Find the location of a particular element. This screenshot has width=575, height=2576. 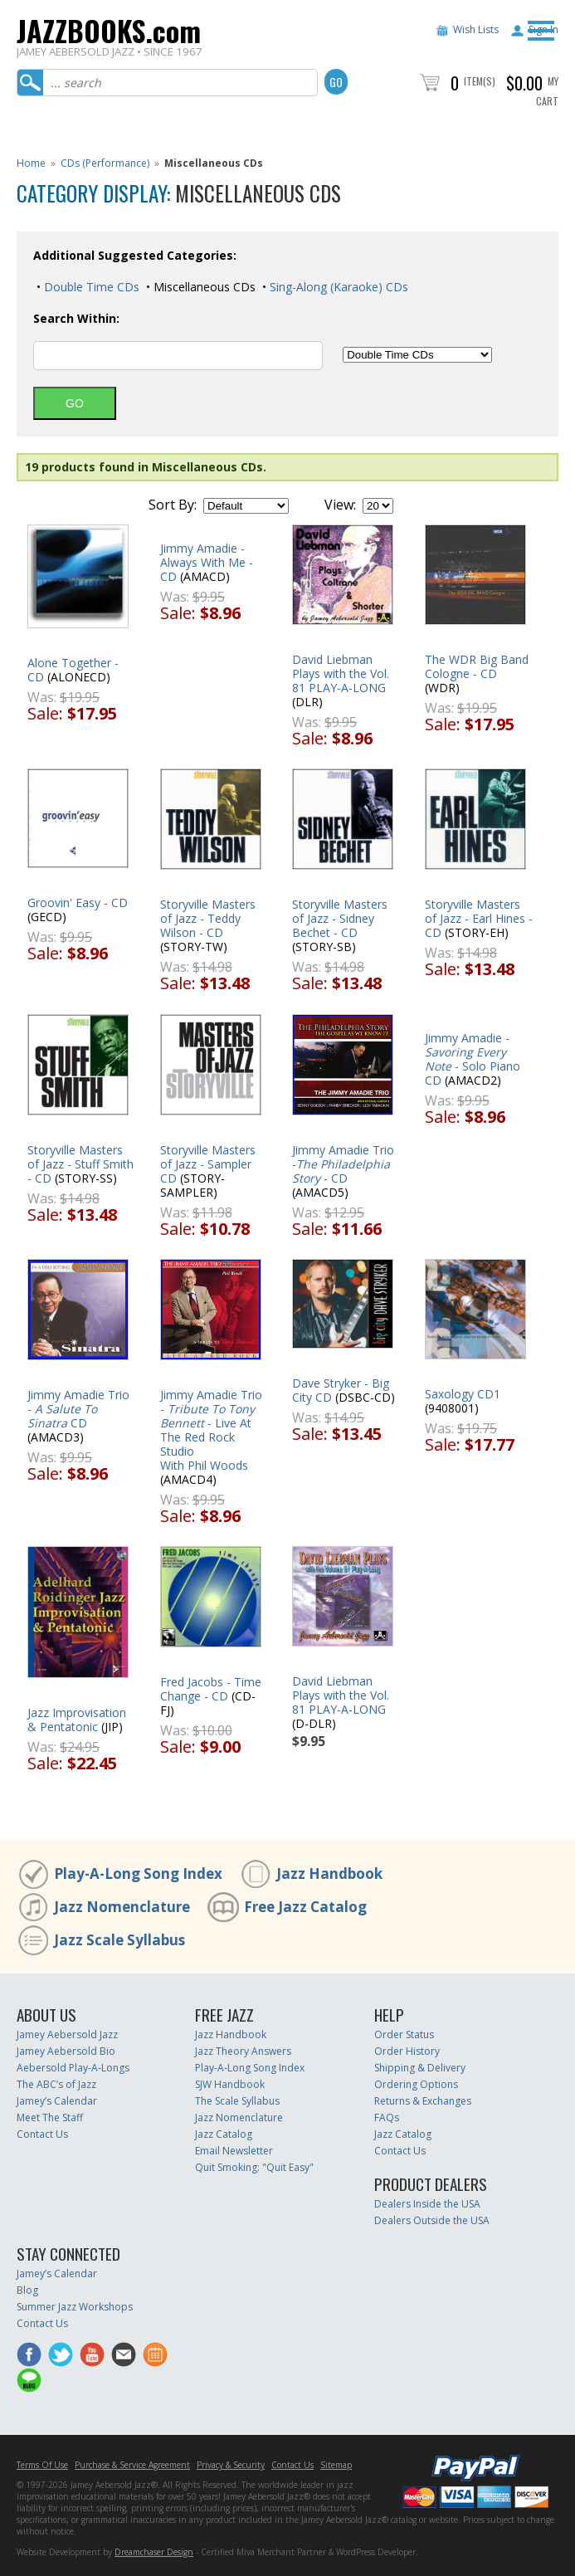

Dreamchaser Design is located at coordinates (154, 2552).